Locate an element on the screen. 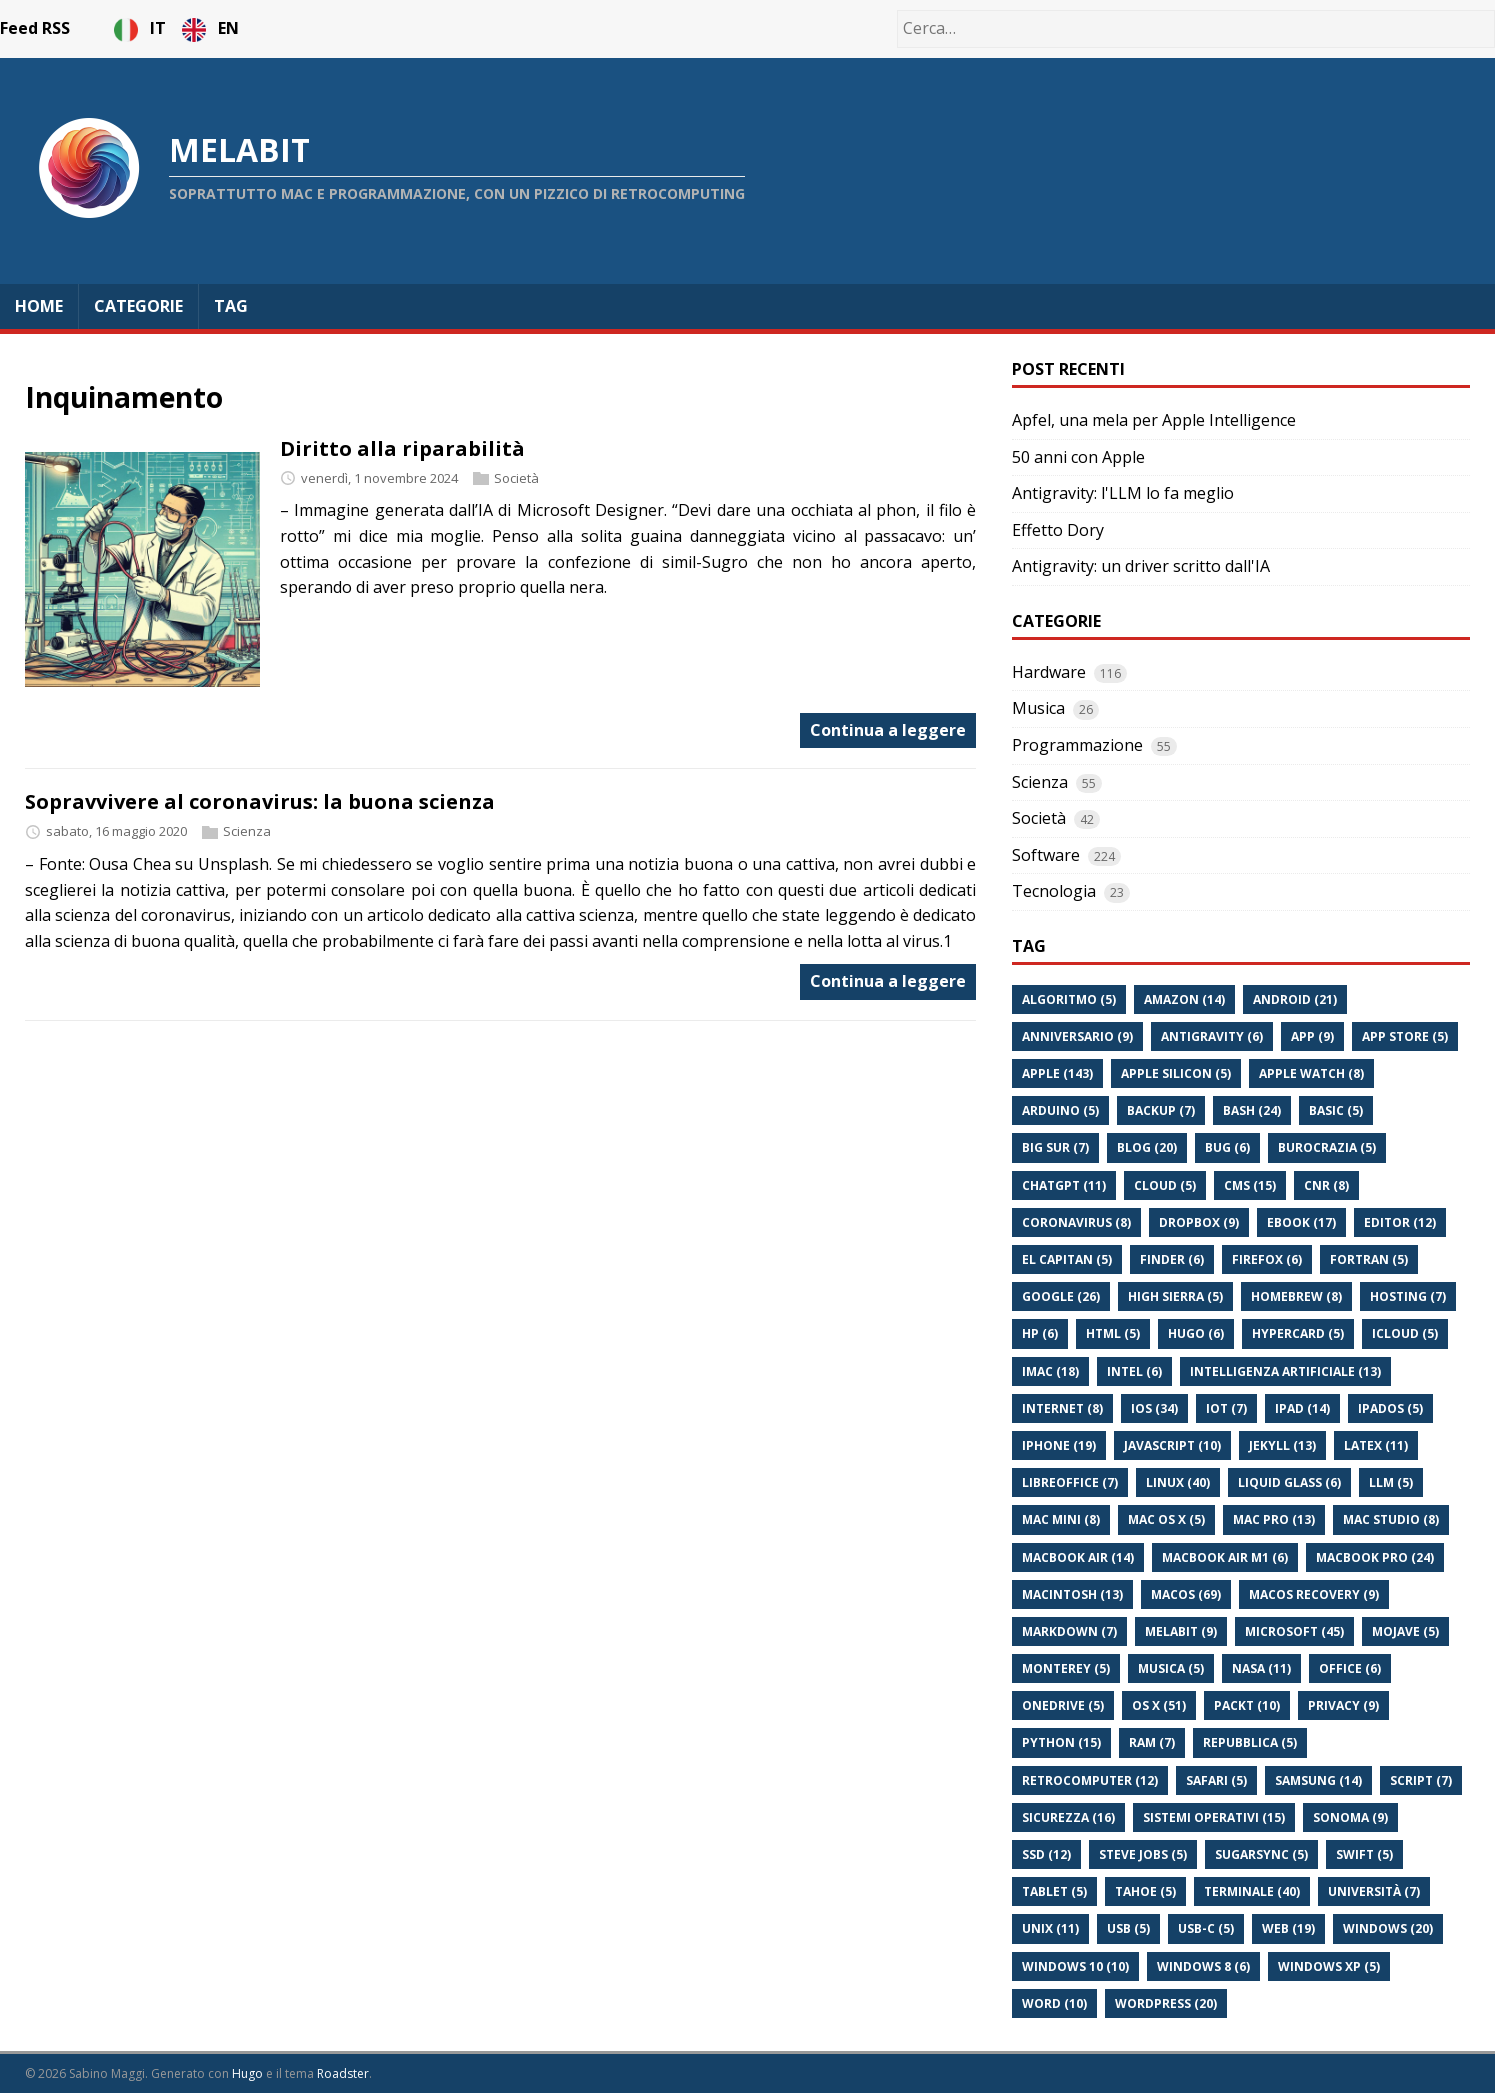 This screenshot has width=1495, height=2093. Macbook Air M1 (6) is located at coordinates (1225, 1557).